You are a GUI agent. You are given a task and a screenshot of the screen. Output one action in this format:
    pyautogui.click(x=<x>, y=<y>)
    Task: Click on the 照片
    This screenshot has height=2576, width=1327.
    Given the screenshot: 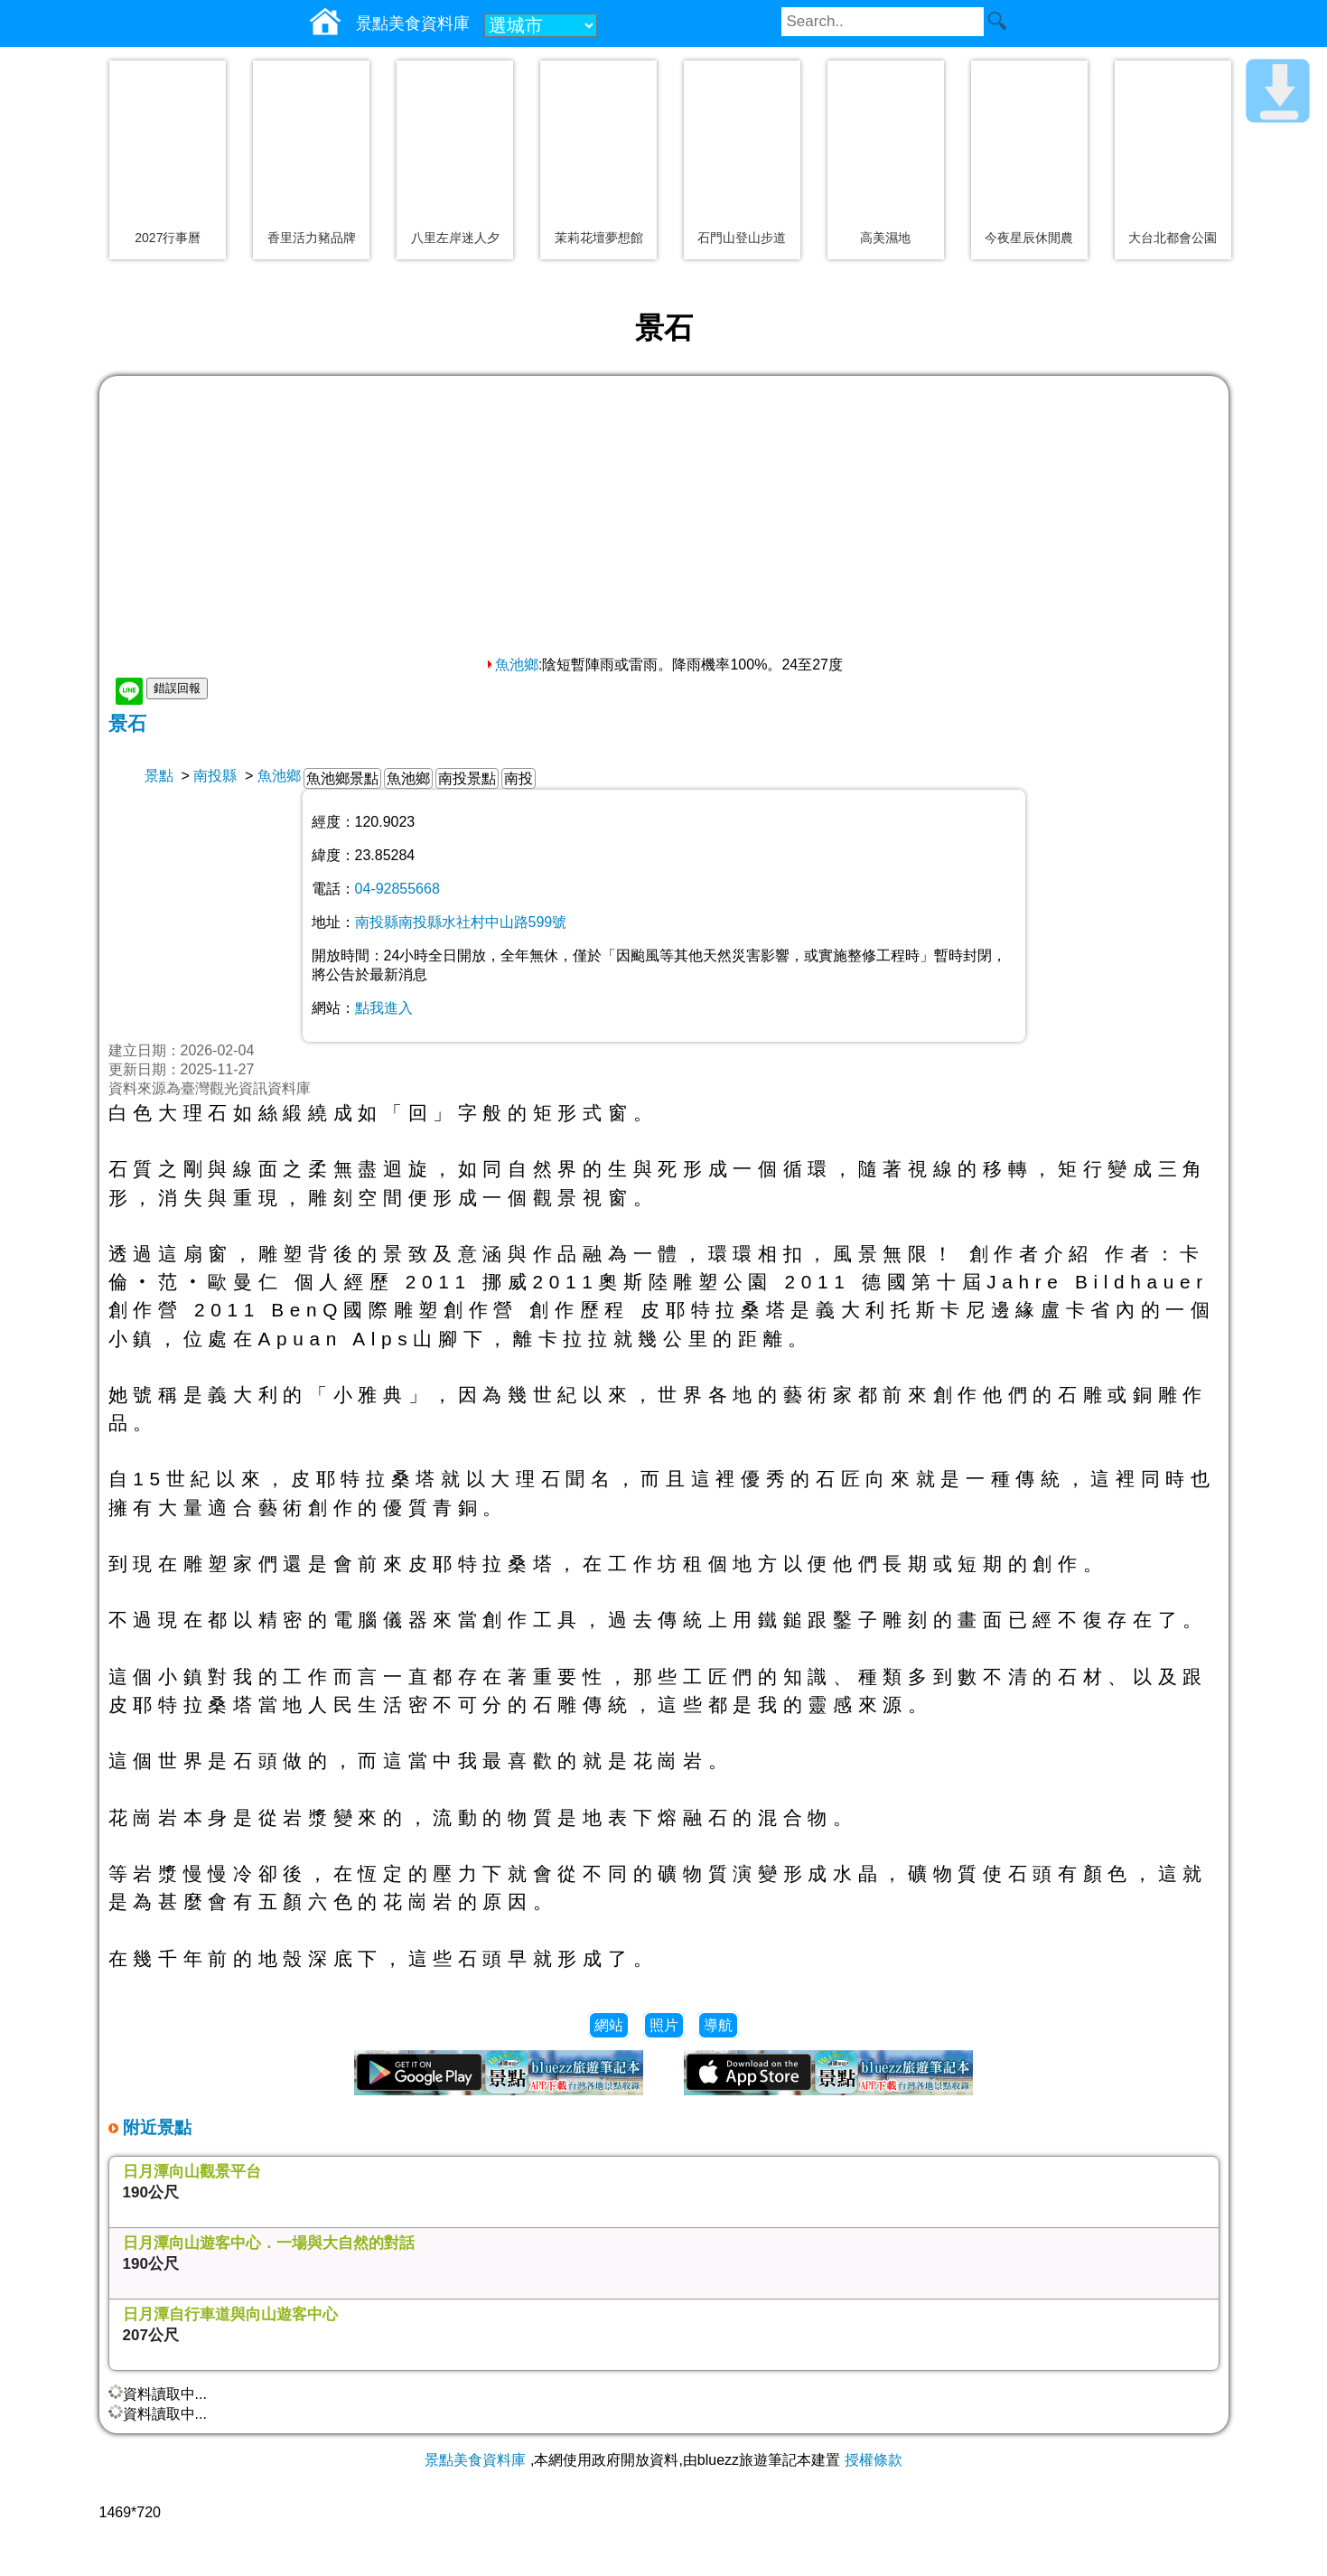 What is the action you would take?
    pyautogui.click(x=663, y=2025)
    